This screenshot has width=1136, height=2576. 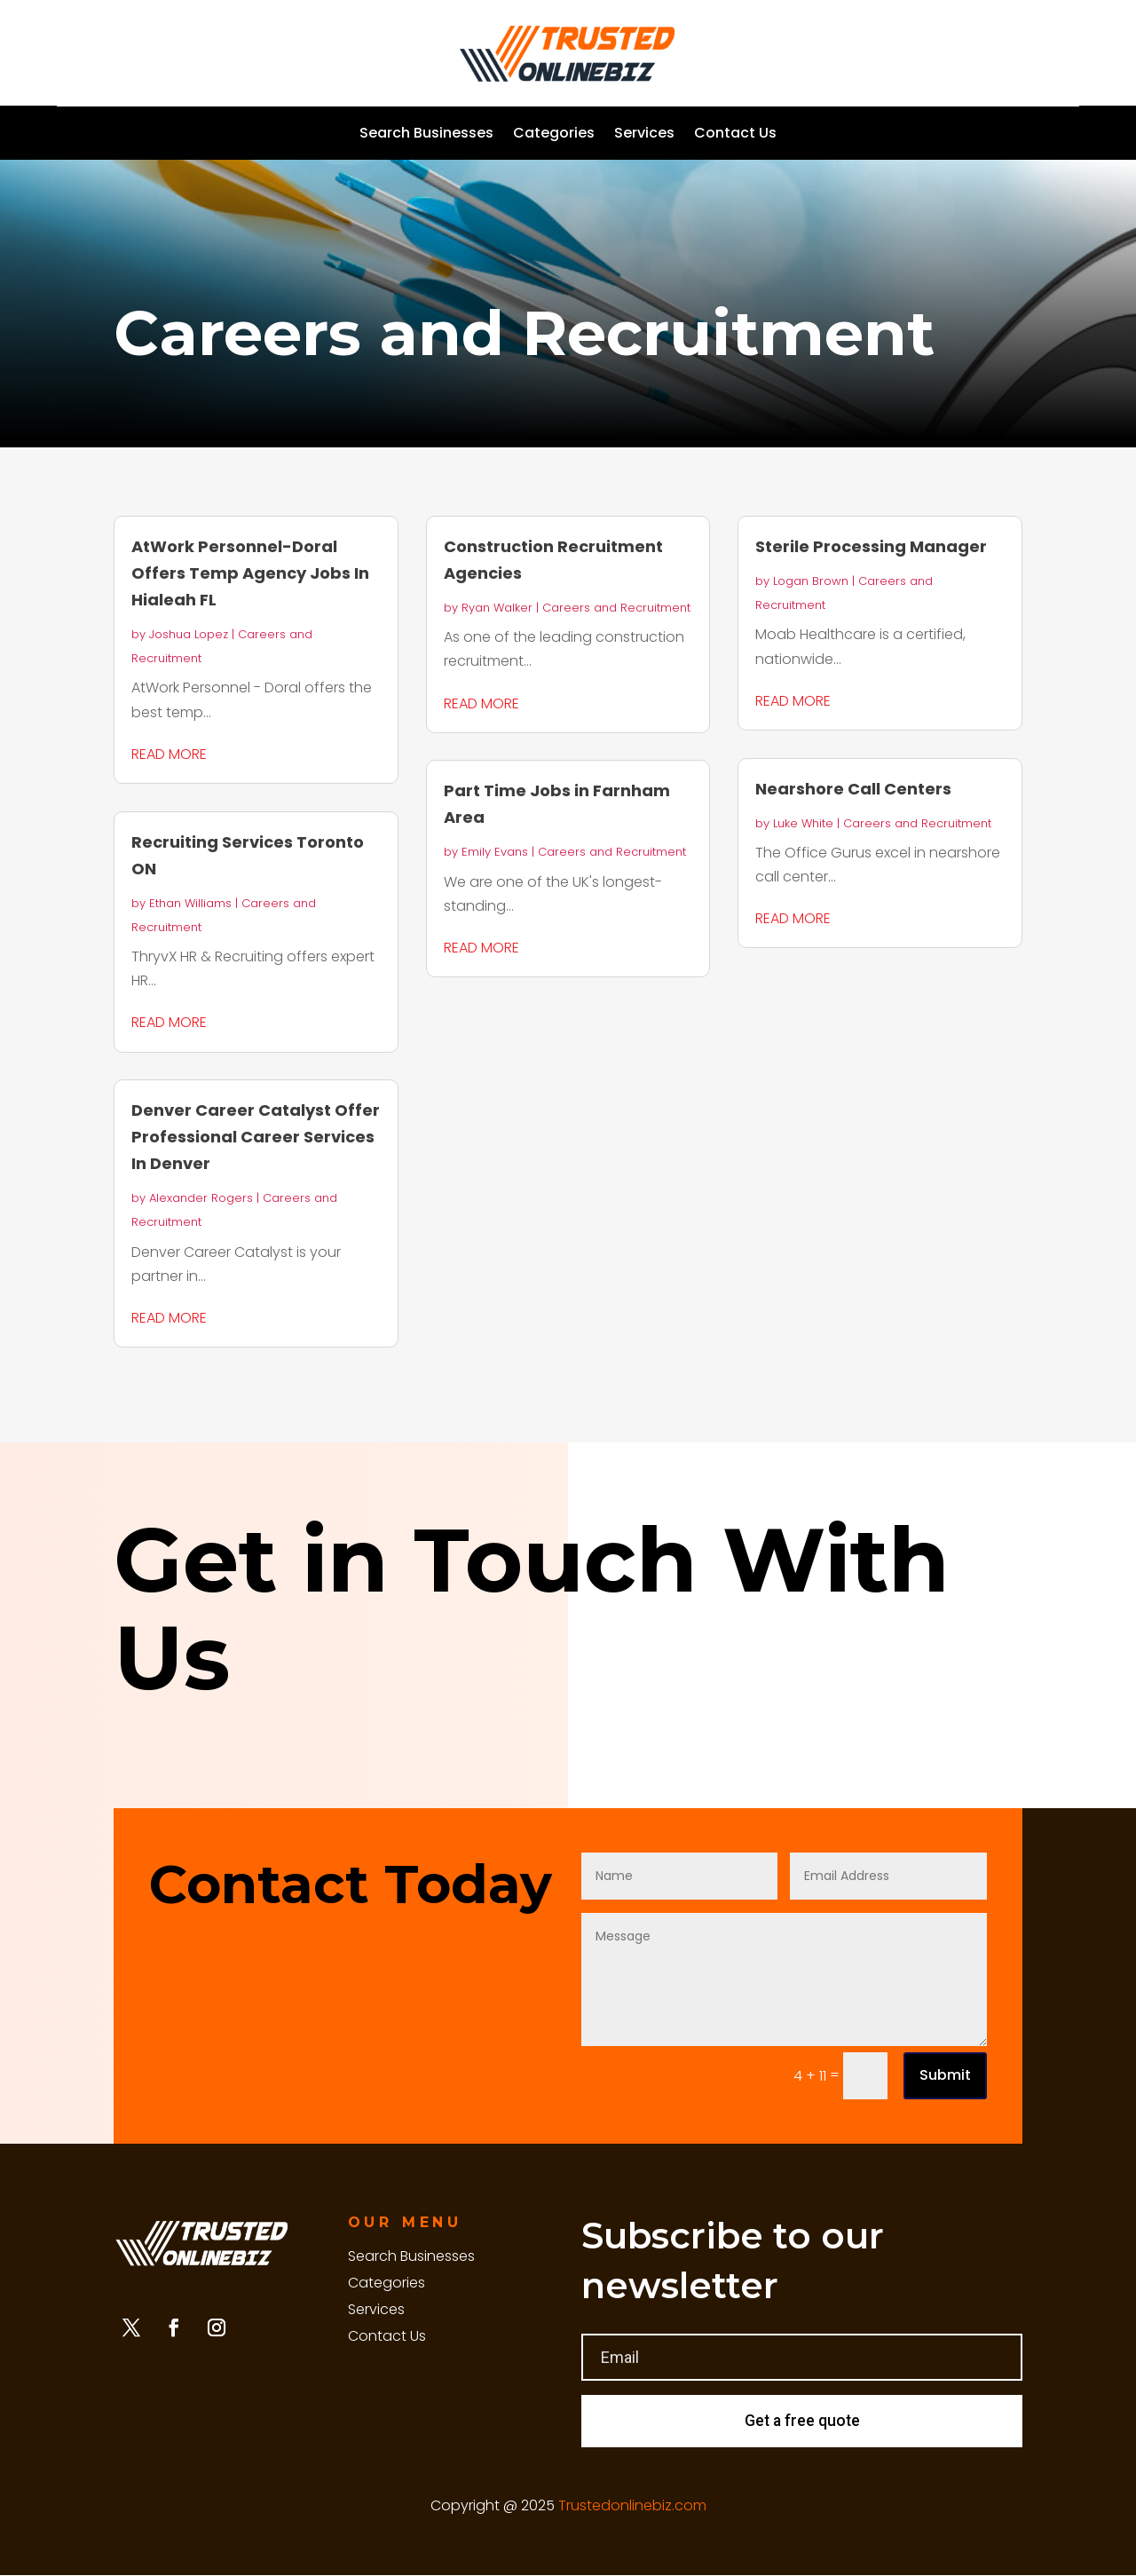 I want to click on read more, so click(x=169, y=754).